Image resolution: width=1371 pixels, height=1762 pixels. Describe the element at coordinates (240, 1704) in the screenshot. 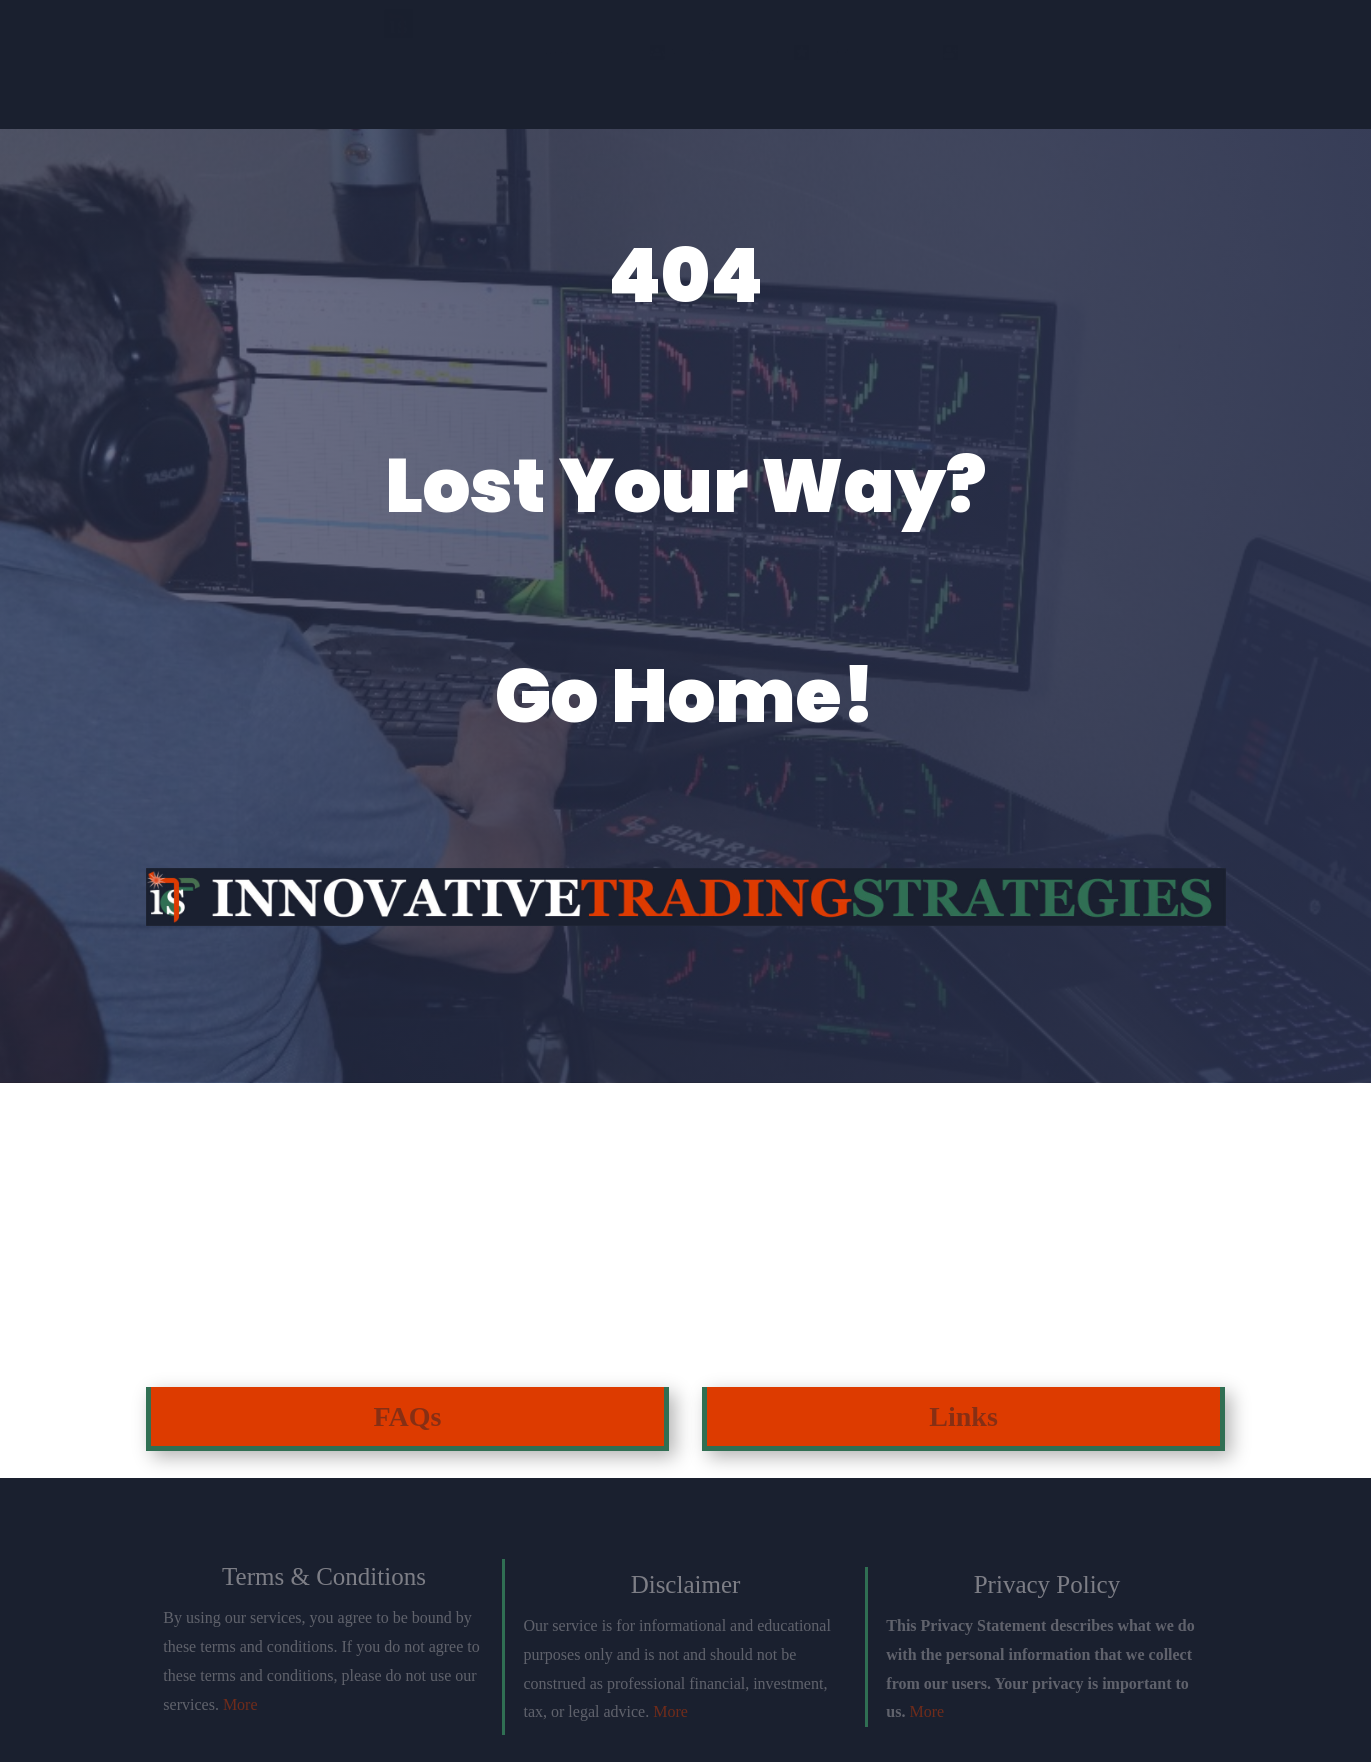

I see `More` at that location.